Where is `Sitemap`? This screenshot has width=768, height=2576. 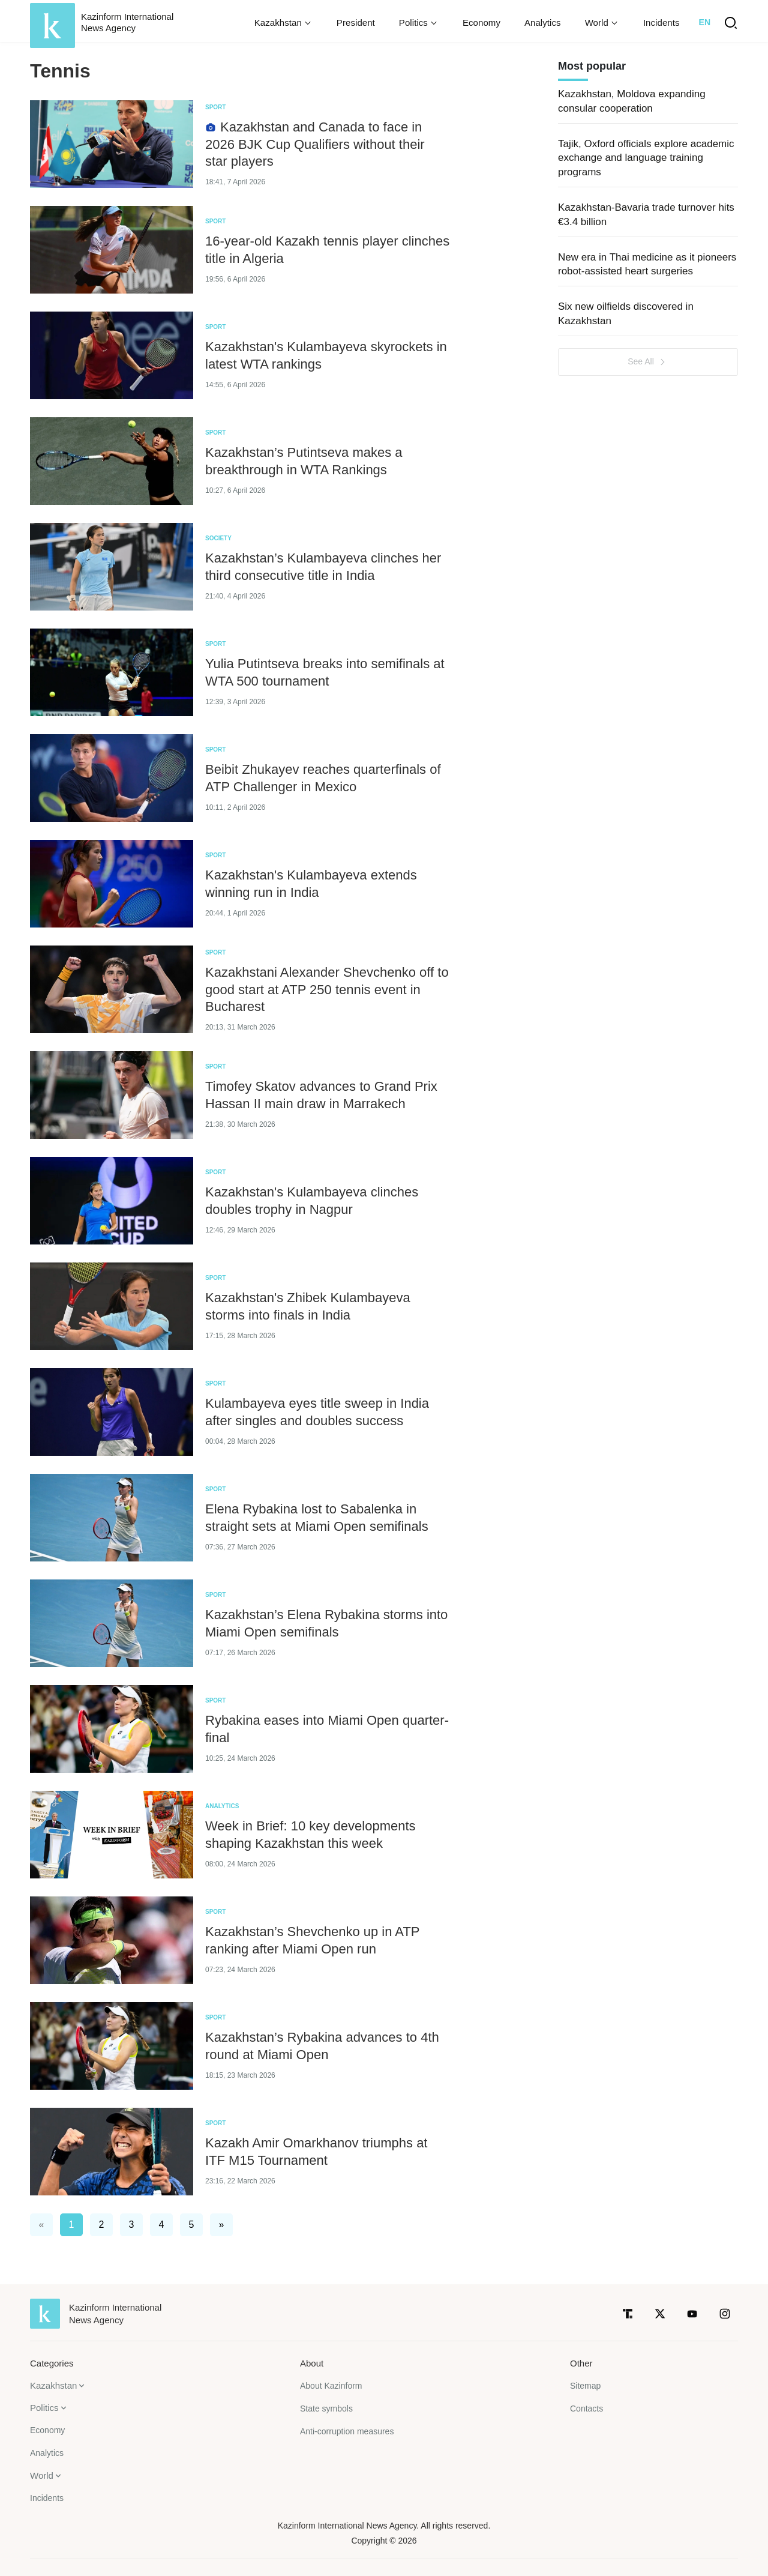
Sitemap is located at coordinates (585, 2385).